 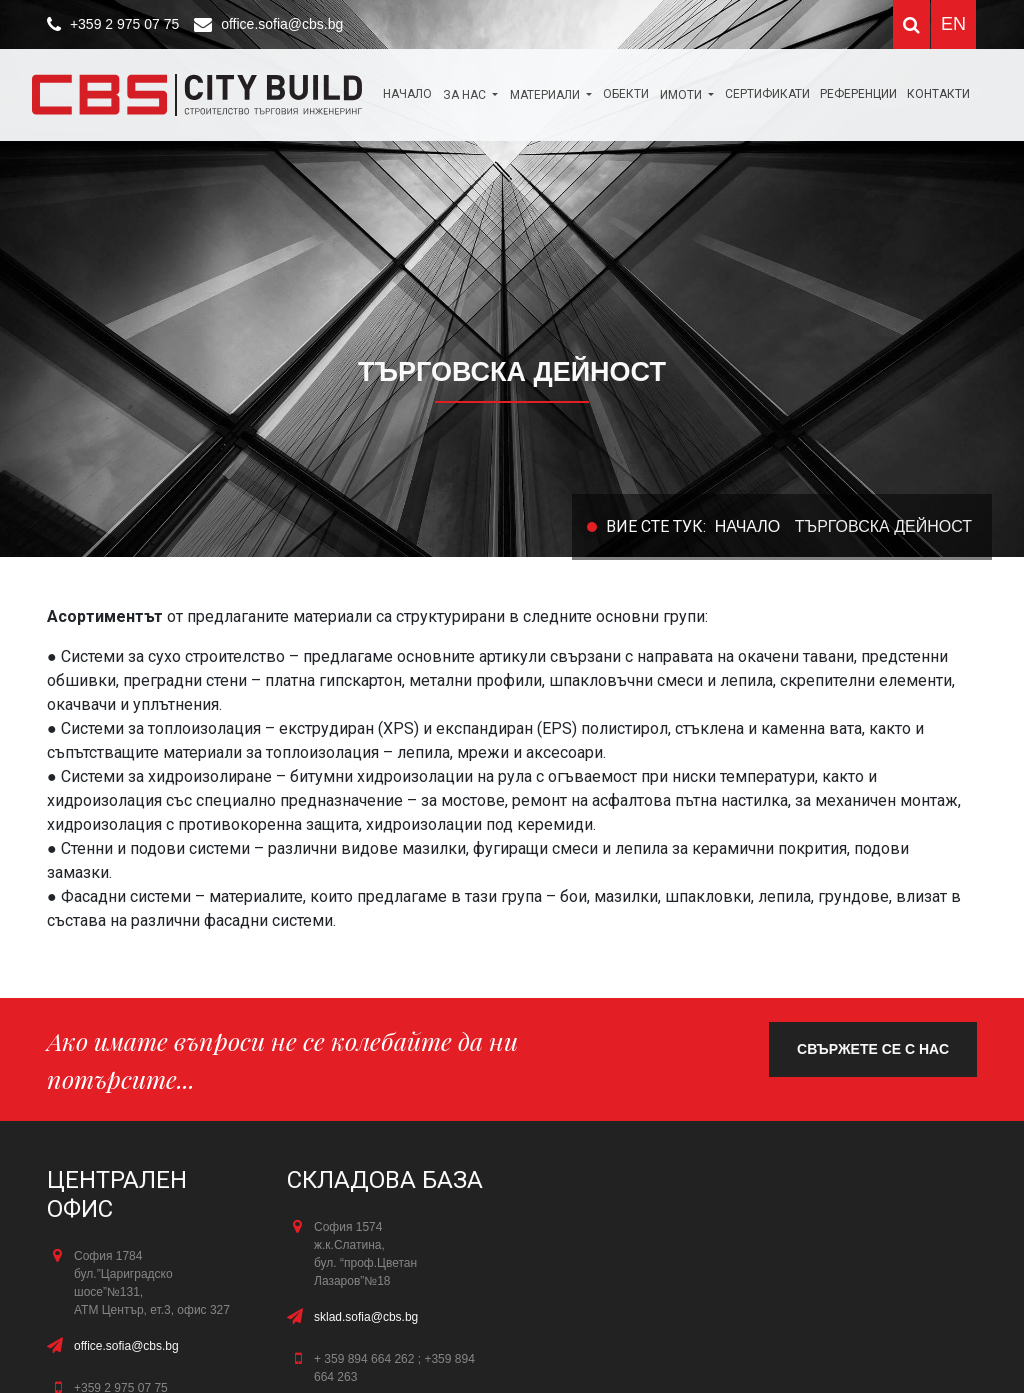 What do you see at coordinates (682, 95) in the screenshot?
I see `Имоти` at bounding box center [682, 95].